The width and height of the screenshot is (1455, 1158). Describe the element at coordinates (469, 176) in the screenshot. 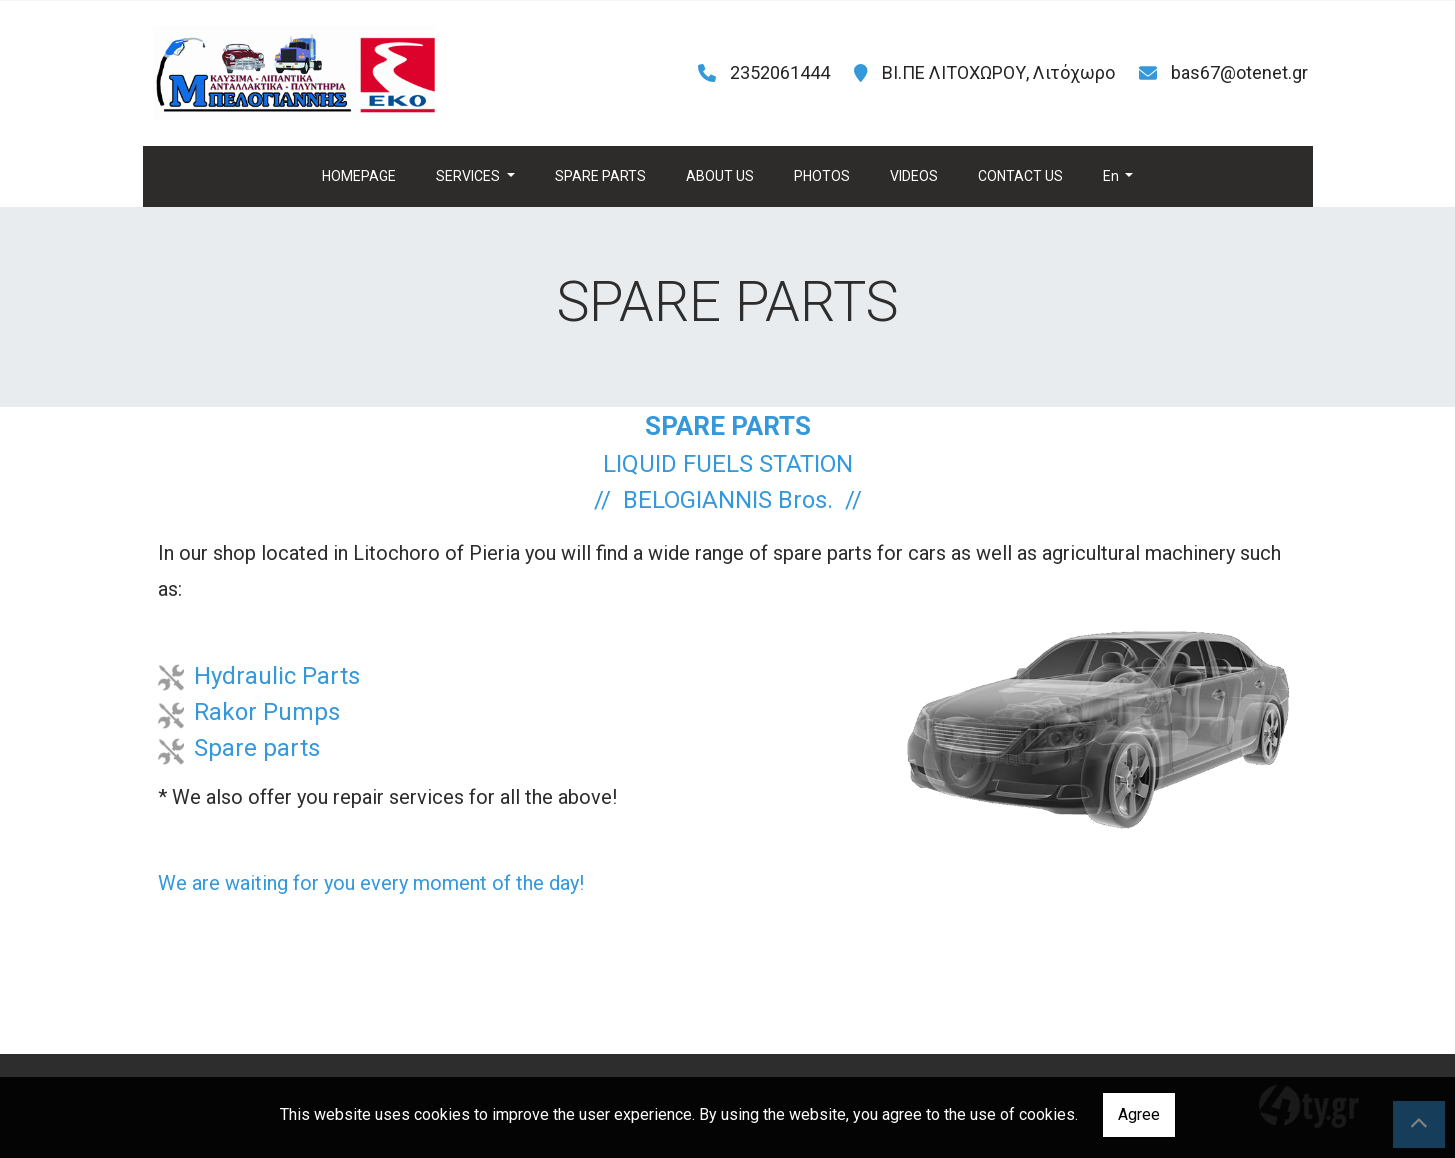

I see `SERVICES` at that location.